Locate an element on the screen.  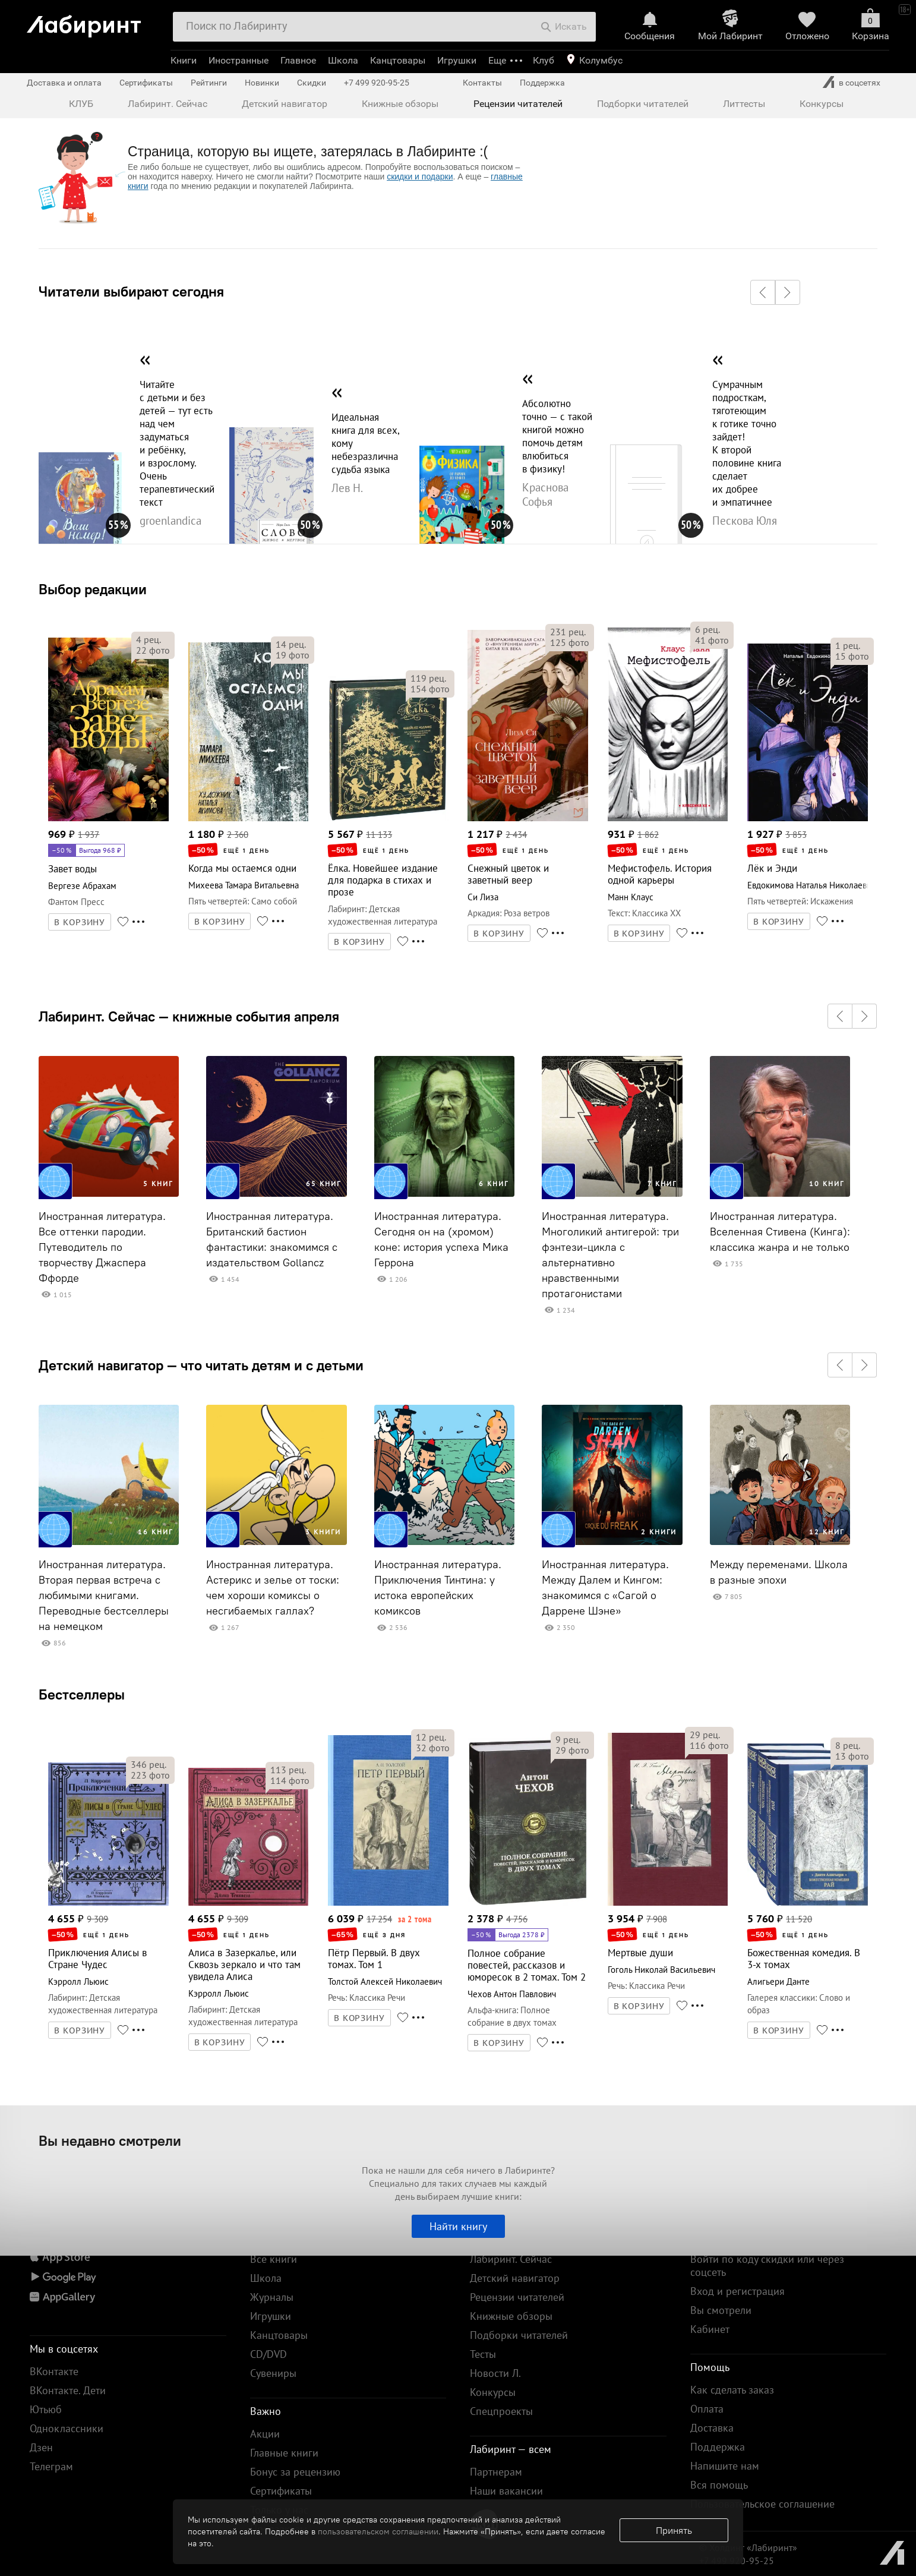
Как сделать заказ is located at coordinates (732, 2390).